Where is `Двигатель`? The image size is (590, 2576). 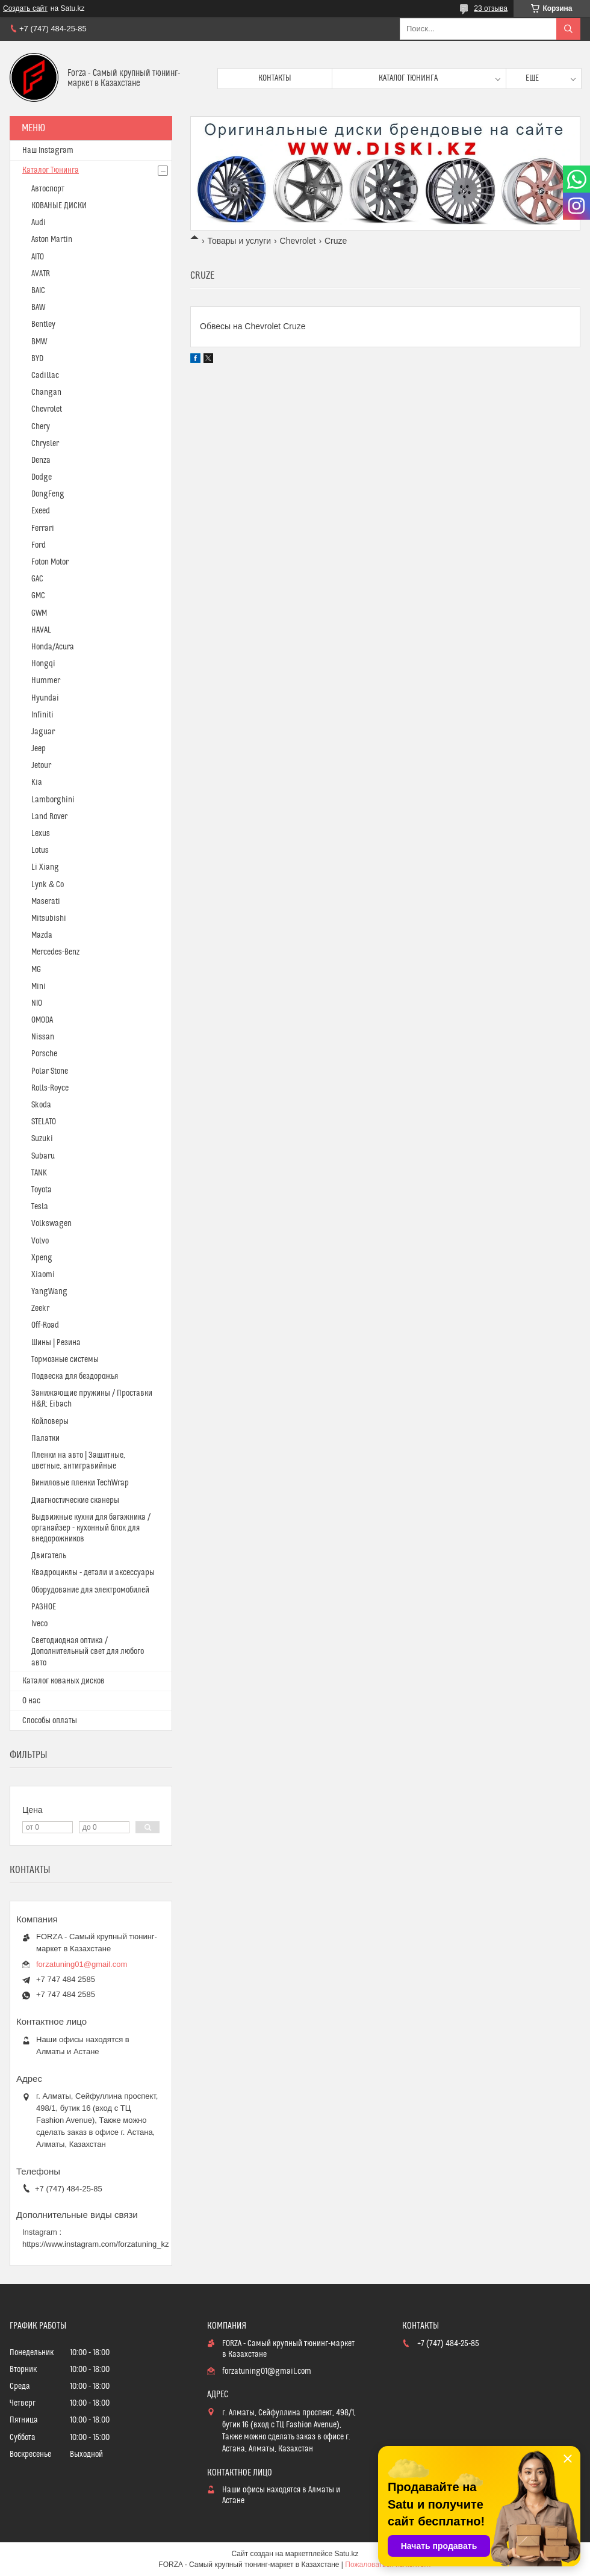 Двигатель is located at coordinates (48, 1556).